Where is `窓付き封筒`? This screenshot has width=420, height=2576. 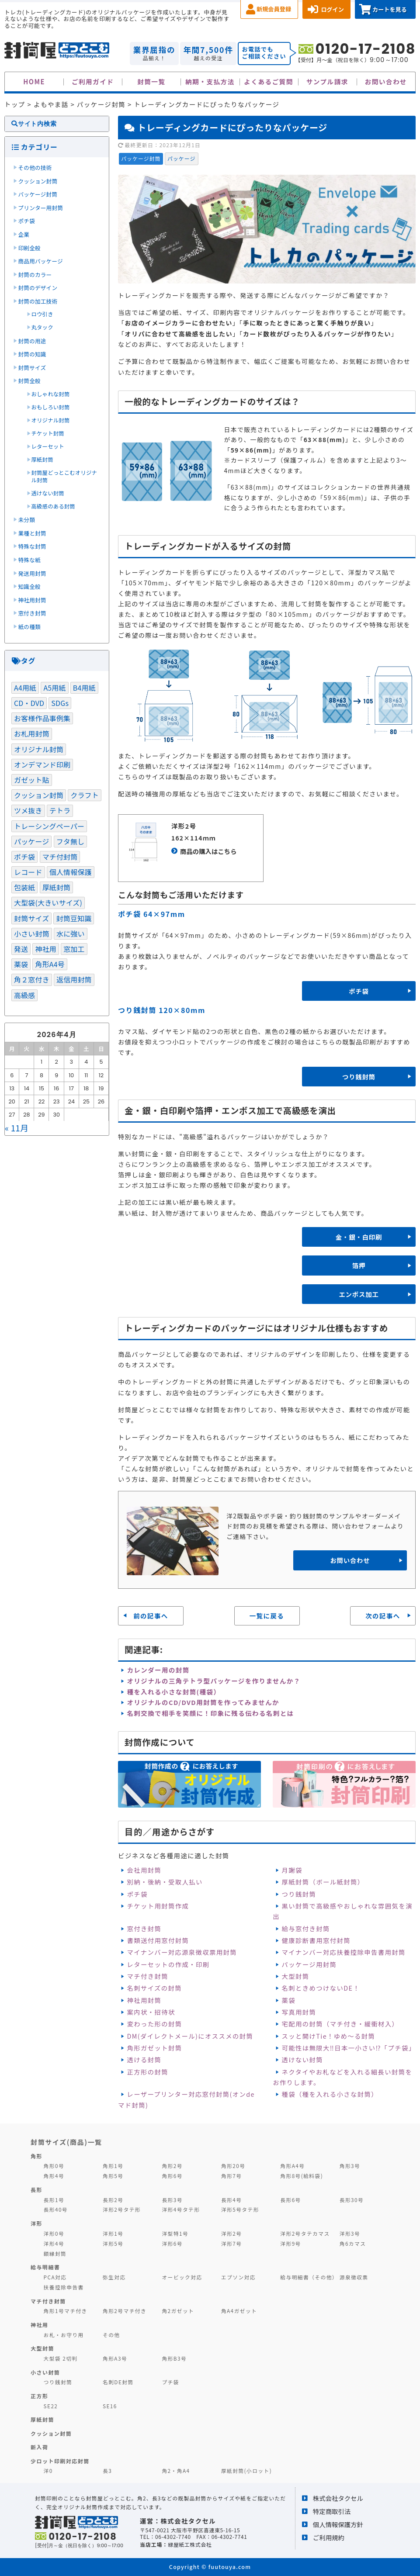 窓付き封筒 is located at coordinates (144, 1928).